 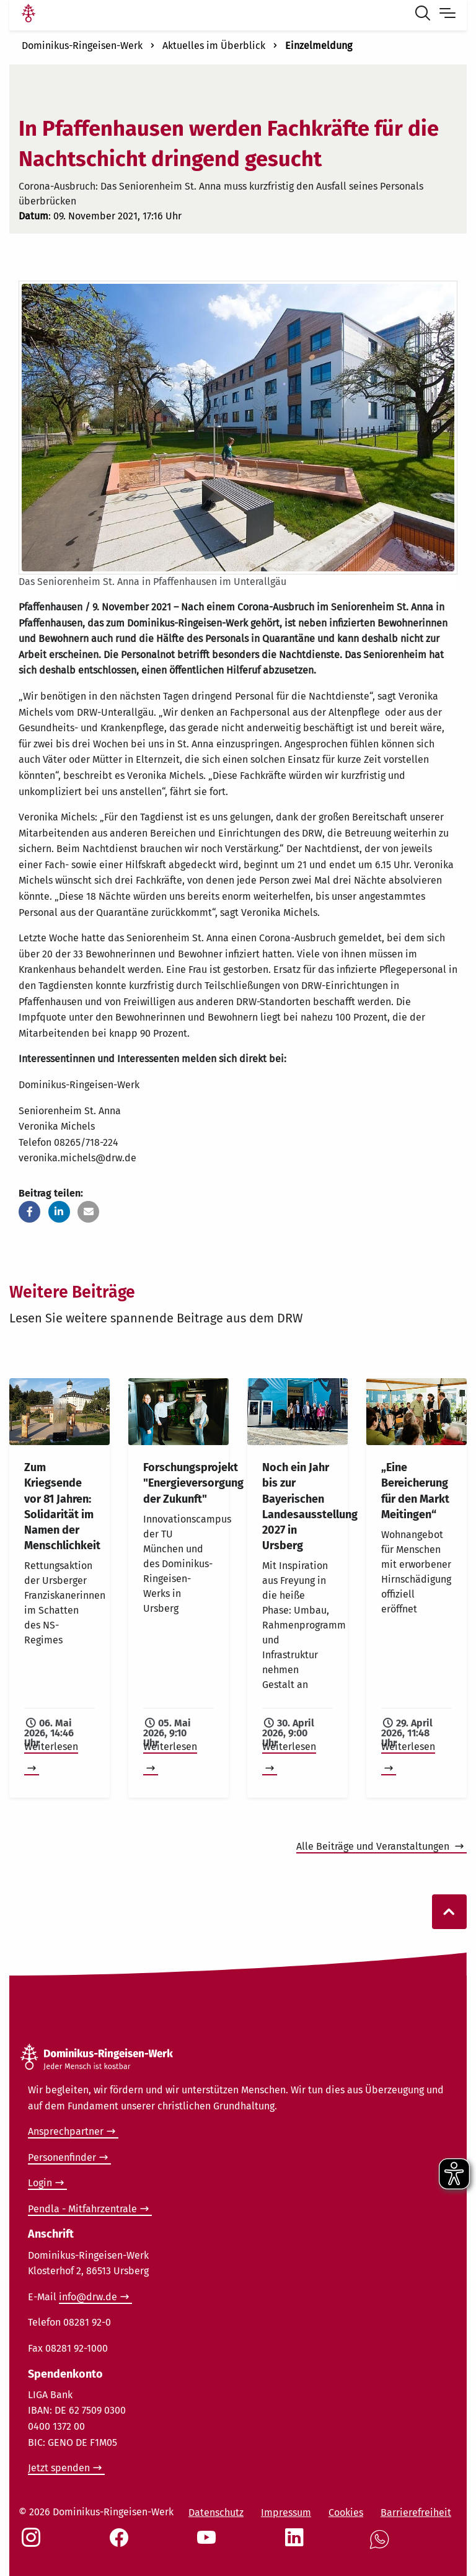 I want to click on Ansprechpartner, so click(x=66, y=2131).